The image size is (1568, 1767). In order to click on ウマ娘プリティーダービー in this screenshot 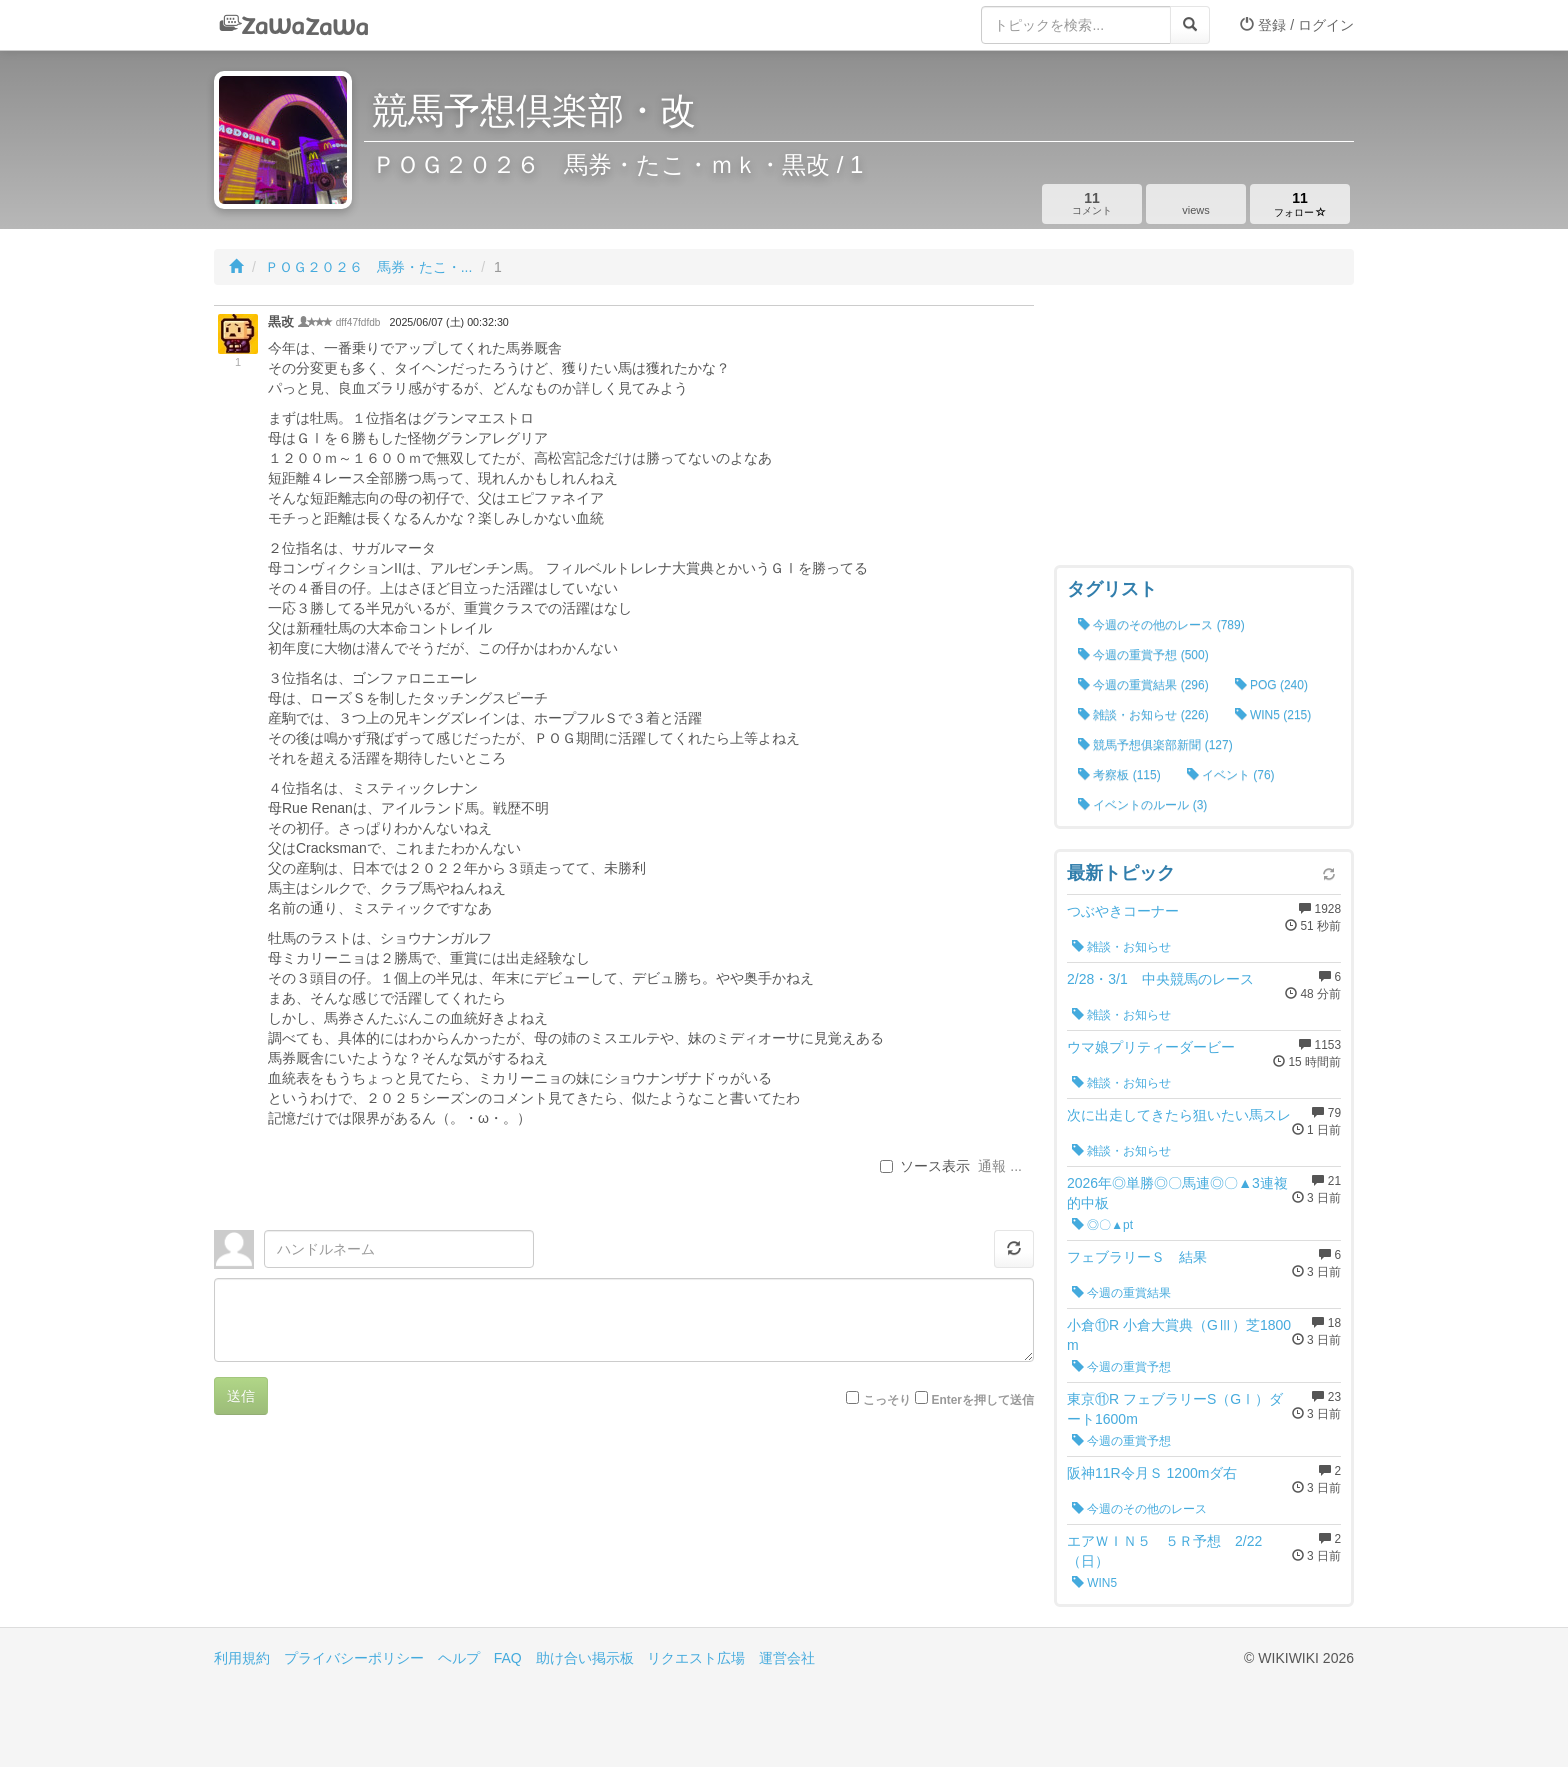, I will do `click(1151, 1047)`.